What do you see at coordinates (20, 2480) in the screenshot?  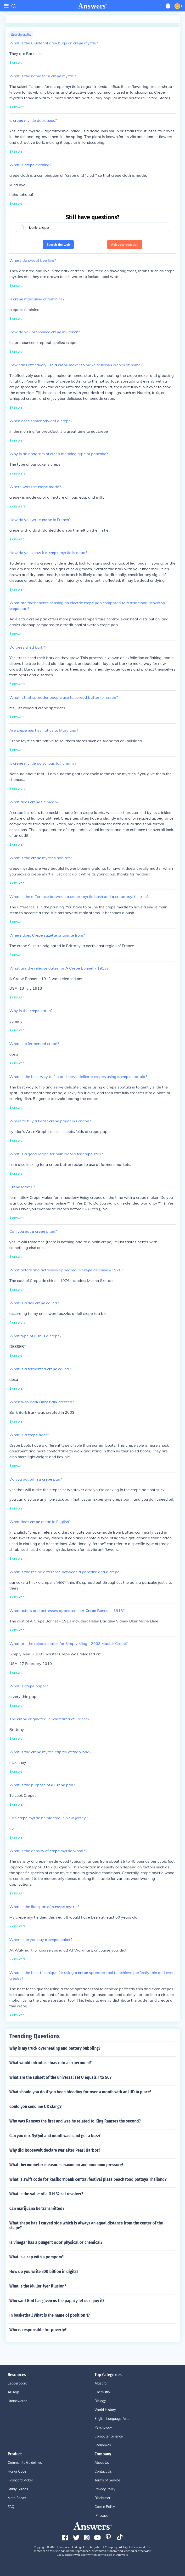 I see `Flashcard Maker` at bounding box center [20, 2480].